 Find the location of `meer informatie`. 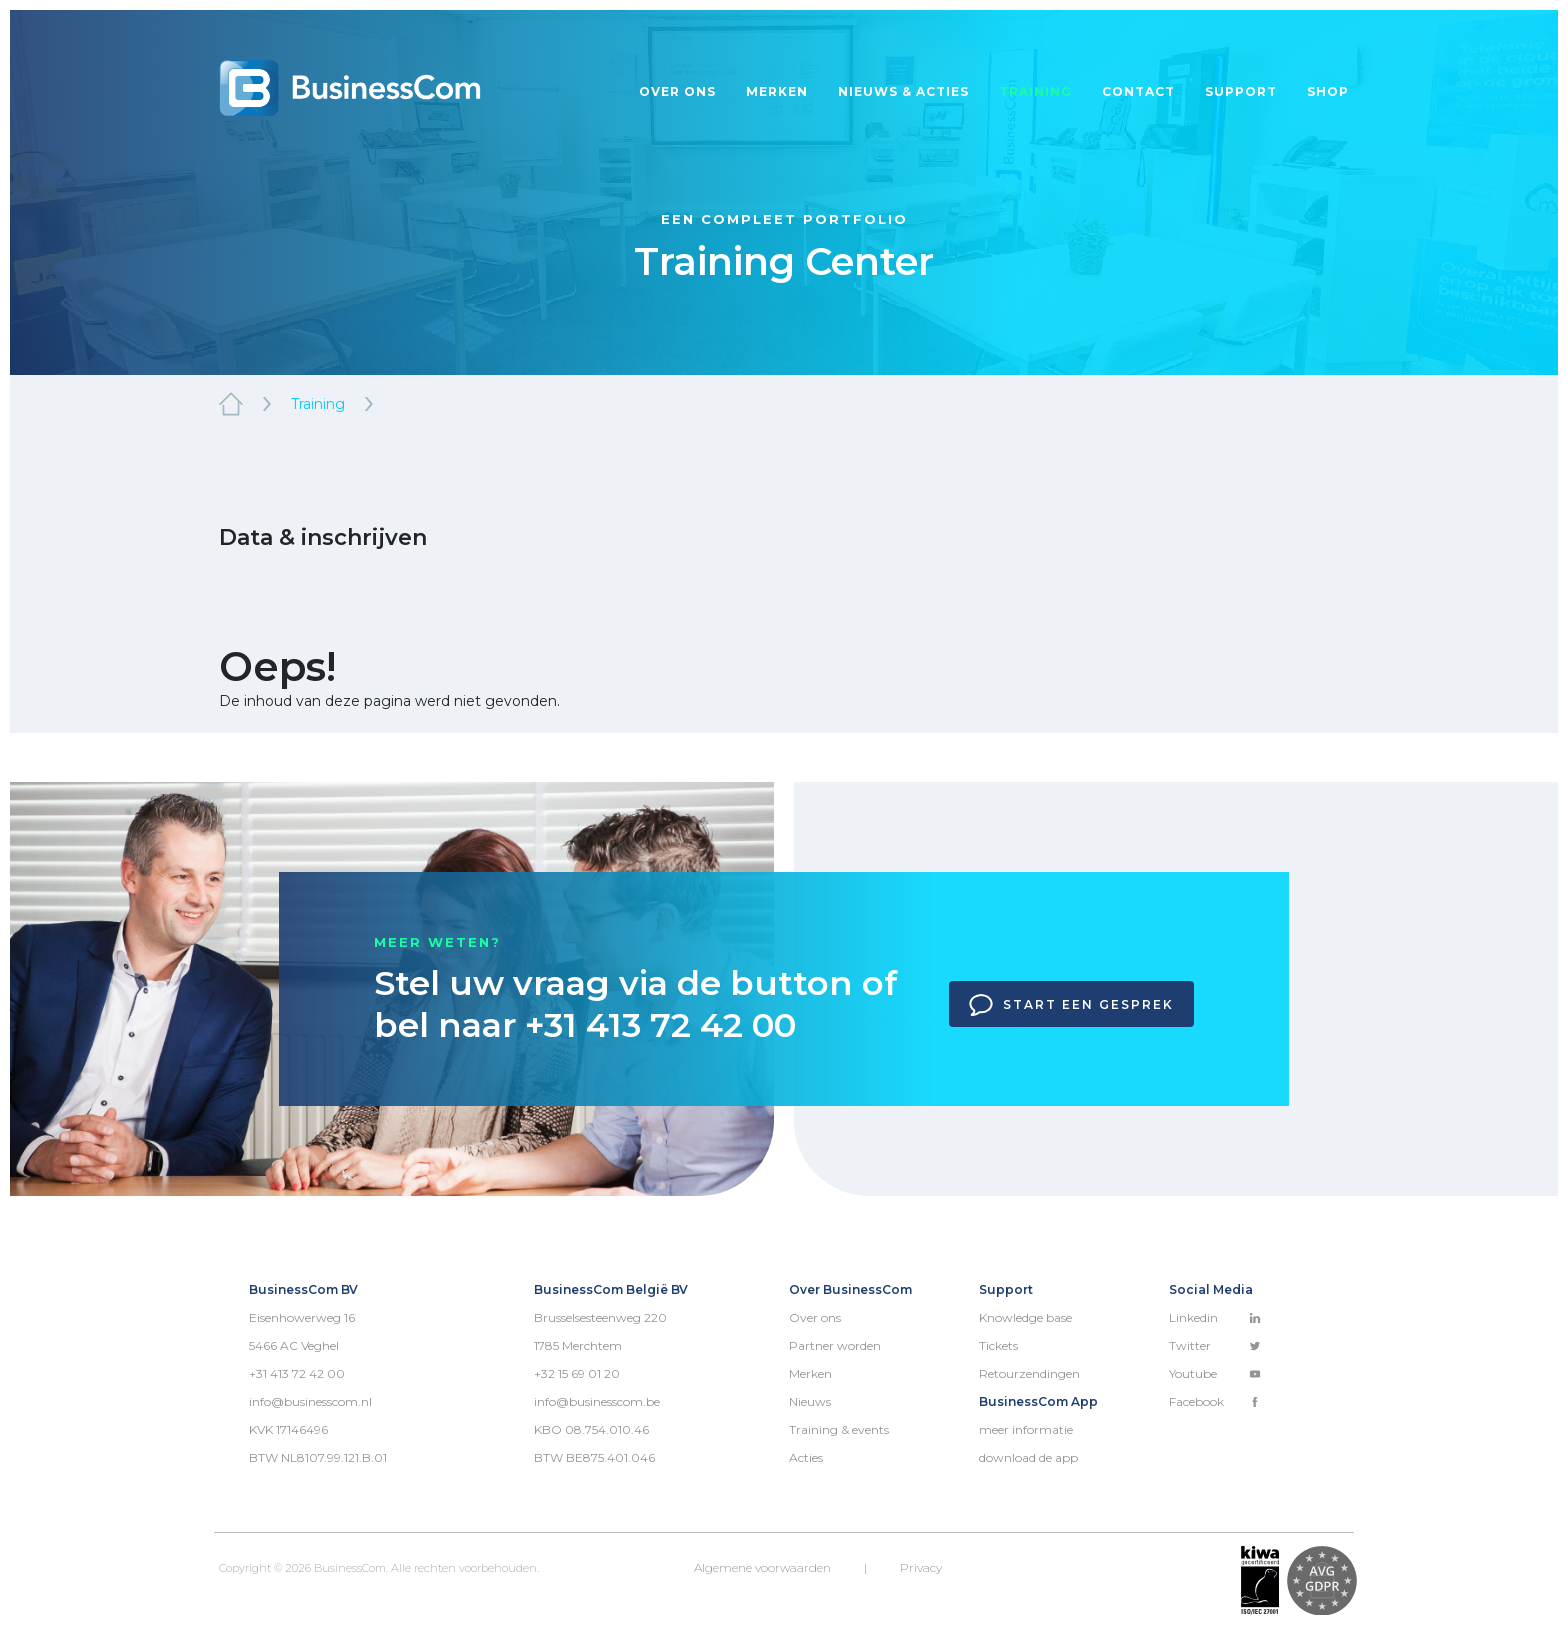

meer informatie is located at coordinates (1026, 1429).